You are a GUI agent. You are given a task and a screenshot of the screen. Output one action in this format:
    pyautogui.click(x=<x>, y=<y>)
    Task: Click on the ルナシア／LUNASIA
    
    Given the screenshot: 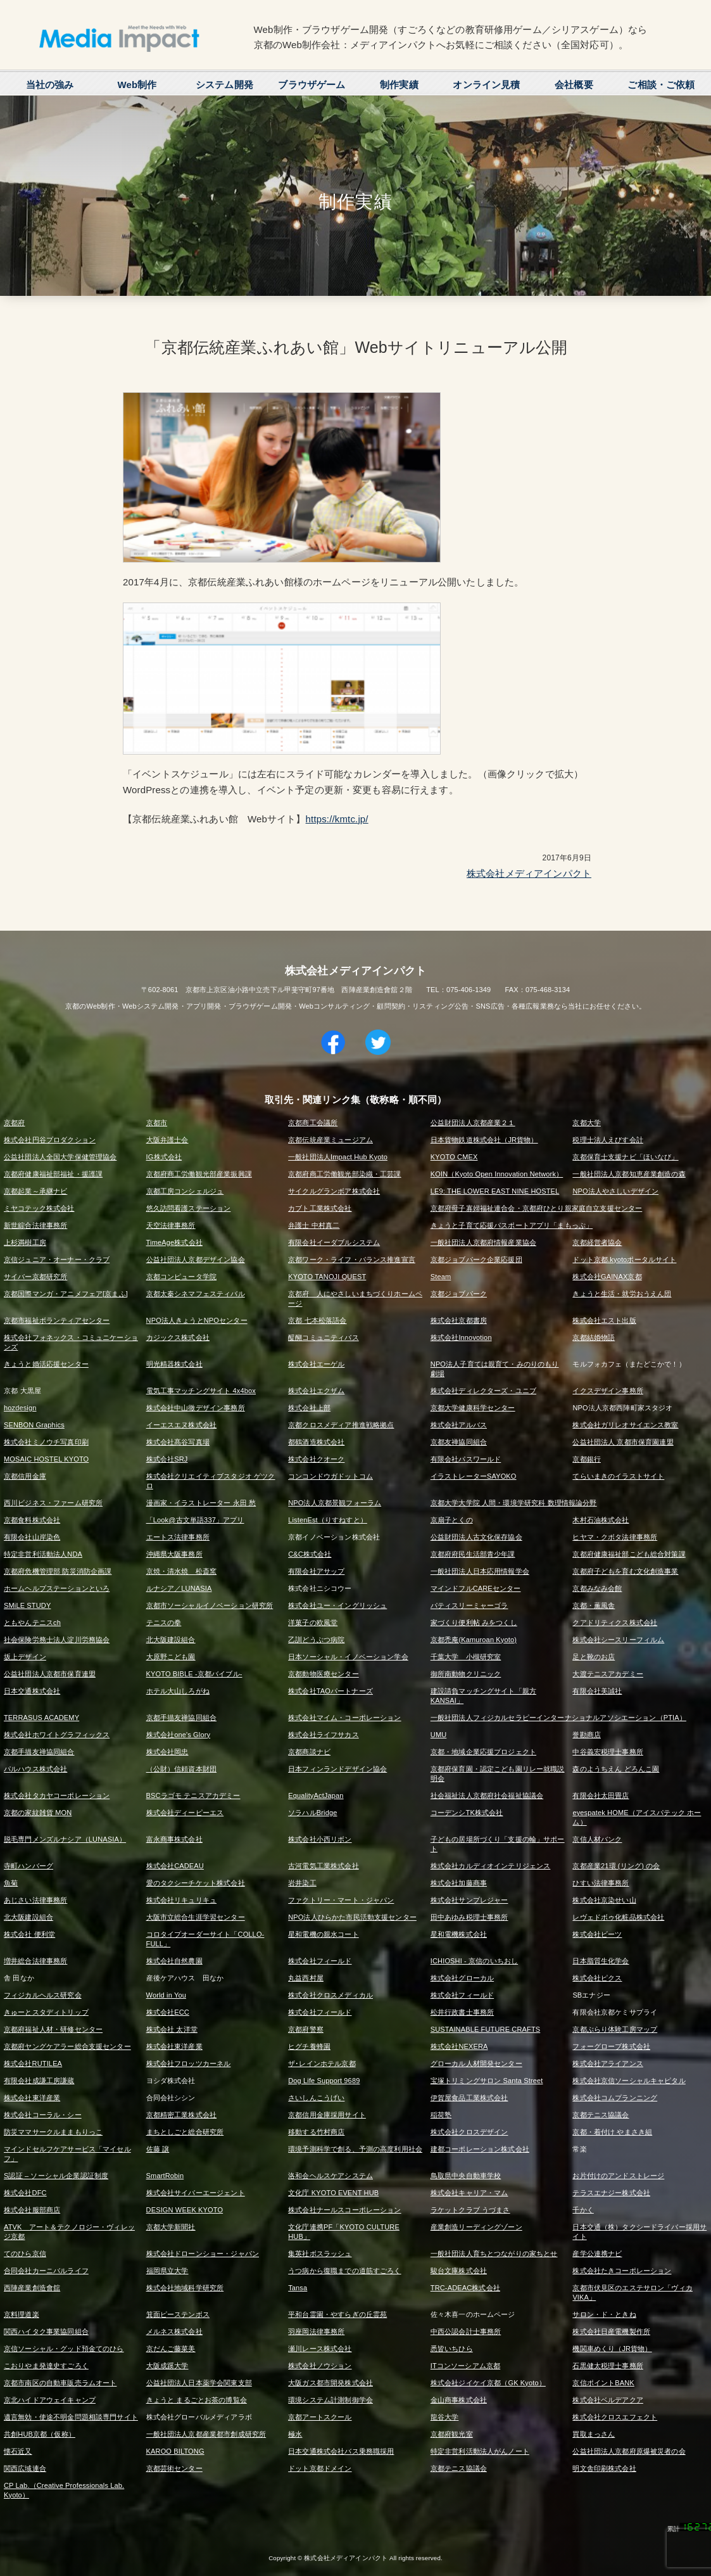 What is the action you would take?
    pyautogui.click(x=179, y=1588)
    